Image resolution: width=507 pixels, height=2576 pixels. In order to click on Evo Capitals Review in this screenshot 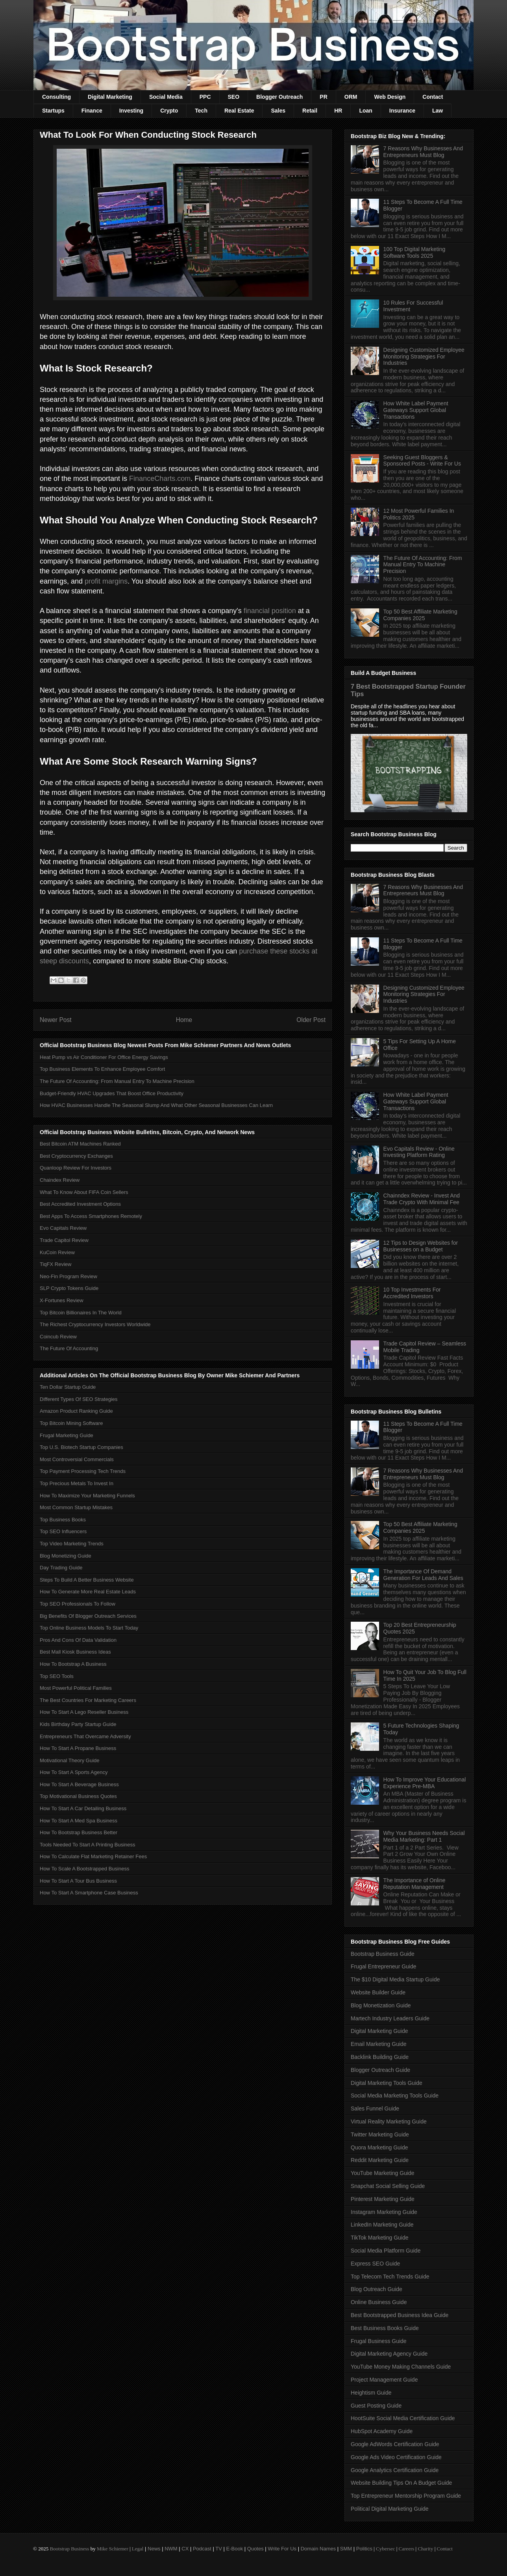, I will do `click(63, 1228)`.